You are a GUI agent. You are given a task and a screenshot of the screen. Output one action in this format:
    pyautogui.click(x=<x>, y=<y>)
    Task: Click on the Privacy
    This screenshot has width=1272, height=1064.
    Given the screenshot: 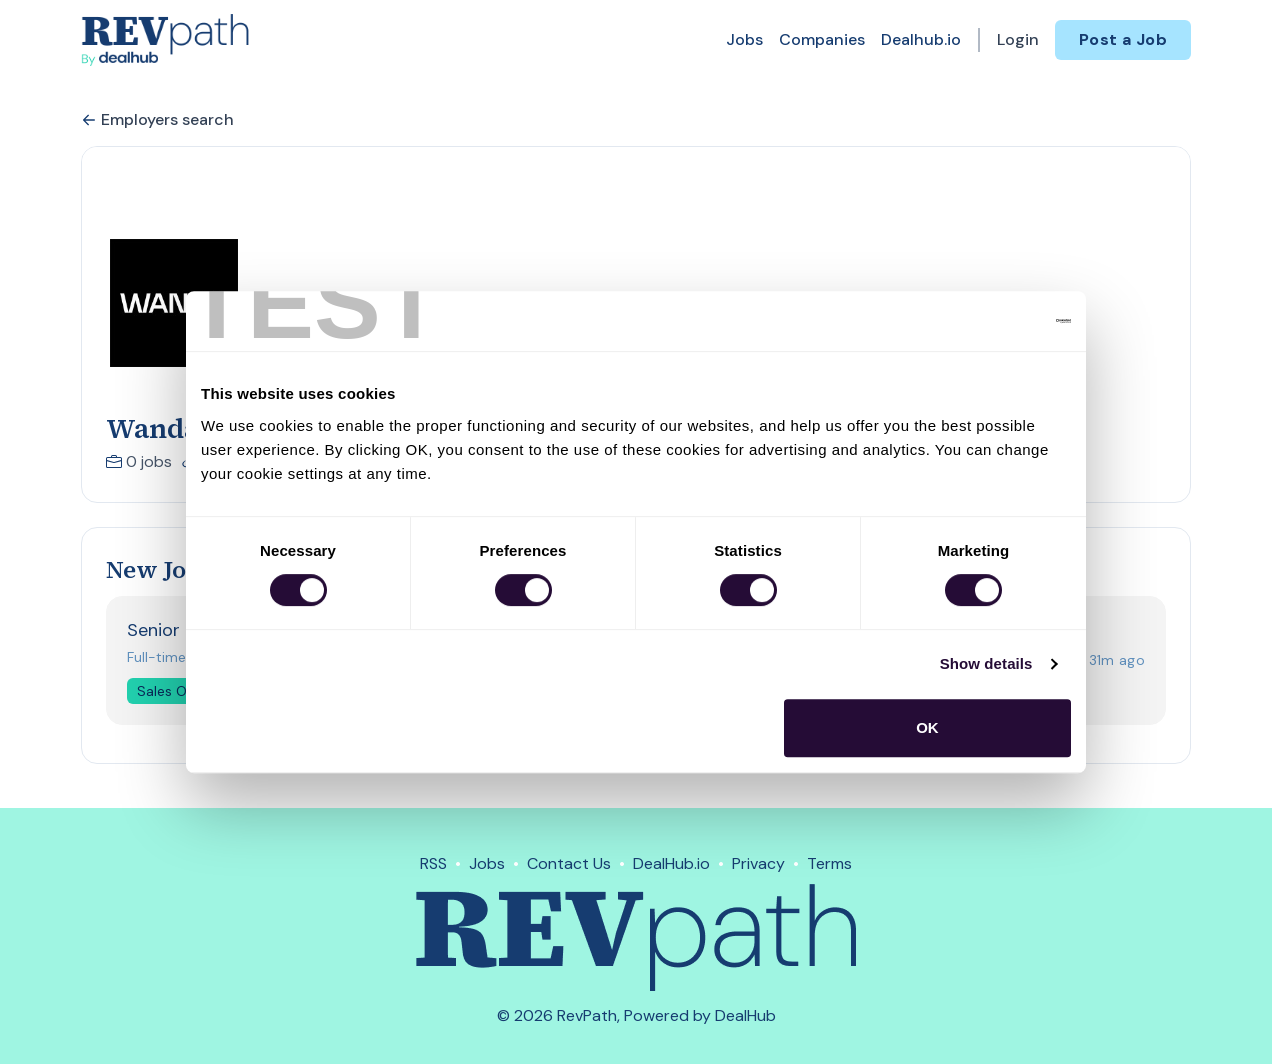 What is the action you would take?
    pyautogui.click(x=758, y=863)
    